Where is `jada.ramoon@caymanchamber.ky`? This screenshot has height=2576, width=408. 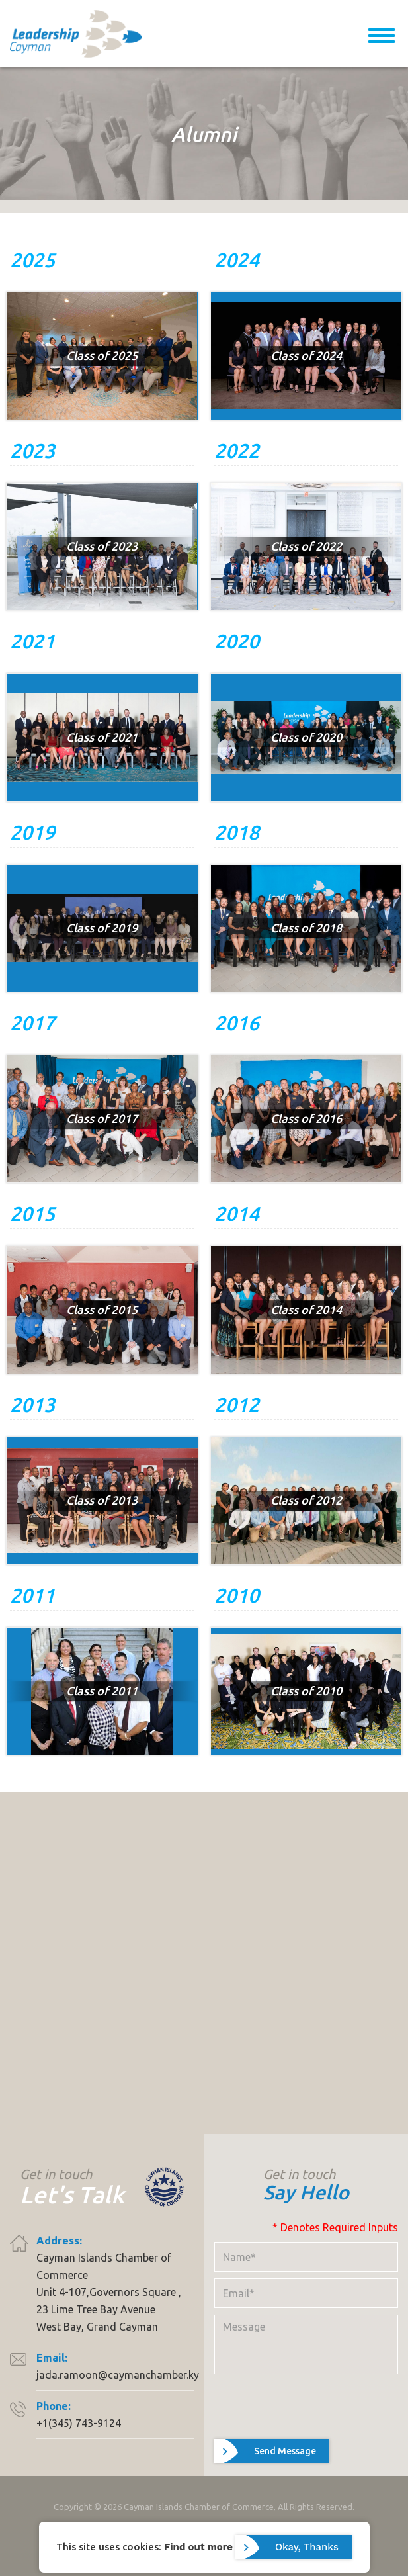
jada.ramoon@caymanchamber.ky is located at coordinates (117, 2375).